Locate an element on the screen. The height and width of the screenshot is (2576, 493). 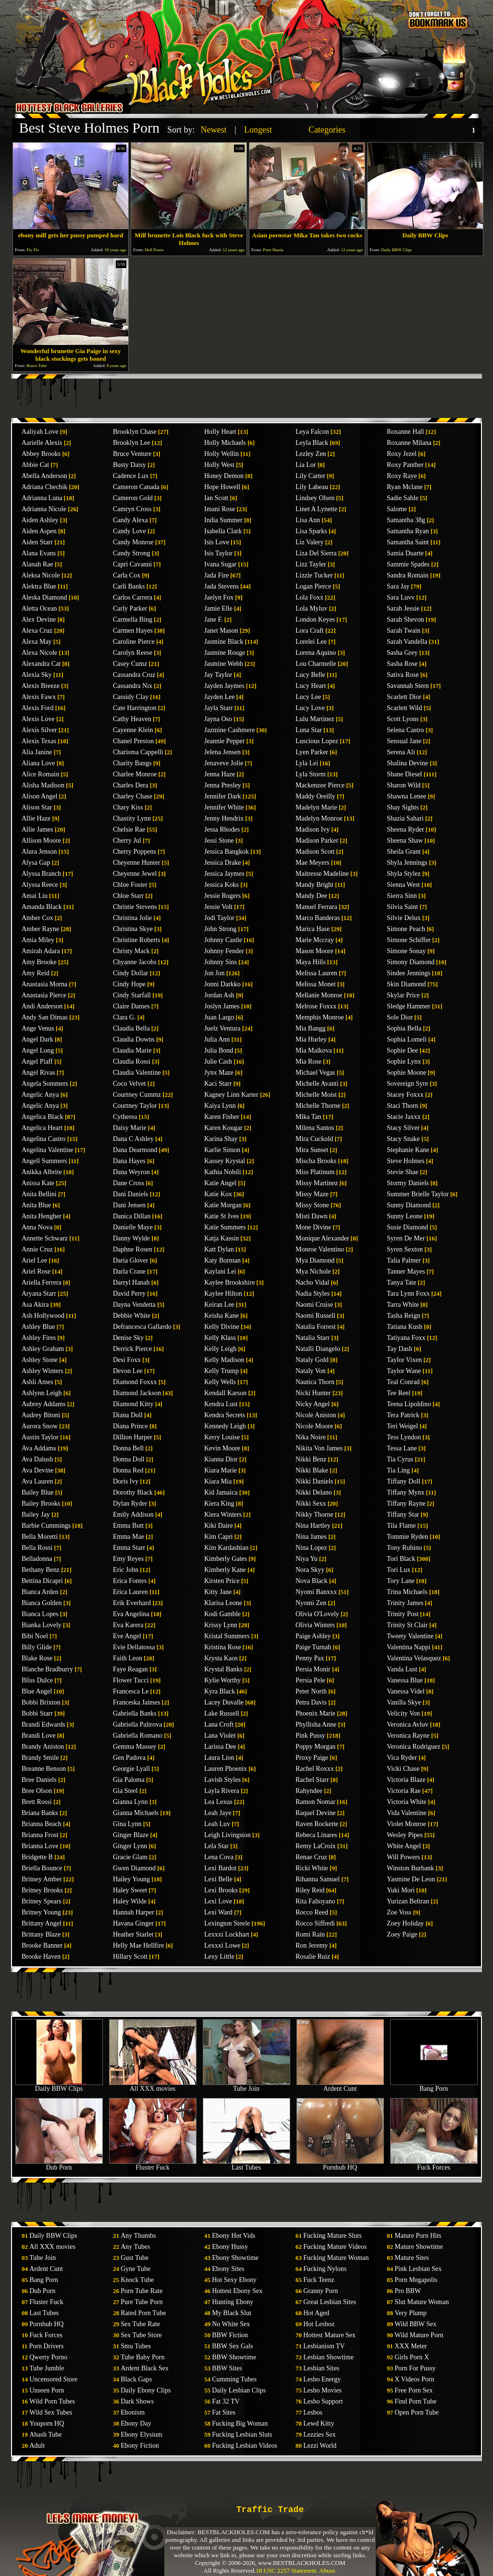
Caroline Pierce is located at coordinates (134, 641).